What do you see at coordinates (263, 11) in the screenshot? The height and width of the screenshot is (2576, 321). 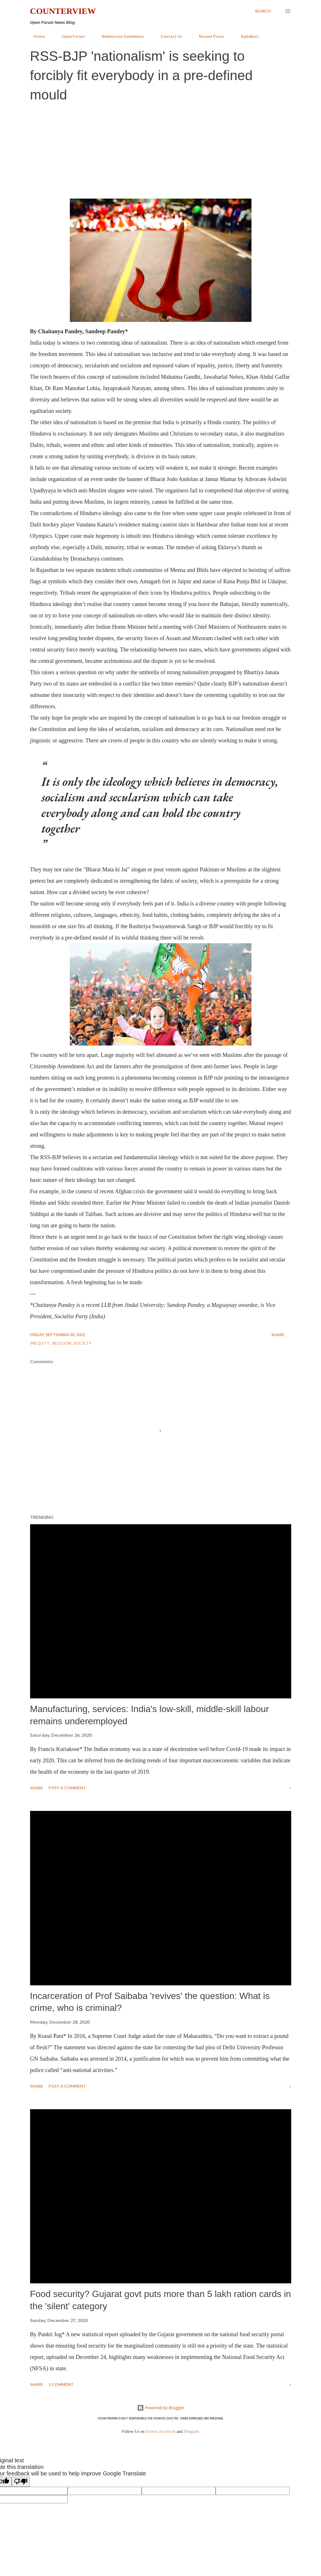 I see `[Search]` at bounding box center [263, 11].